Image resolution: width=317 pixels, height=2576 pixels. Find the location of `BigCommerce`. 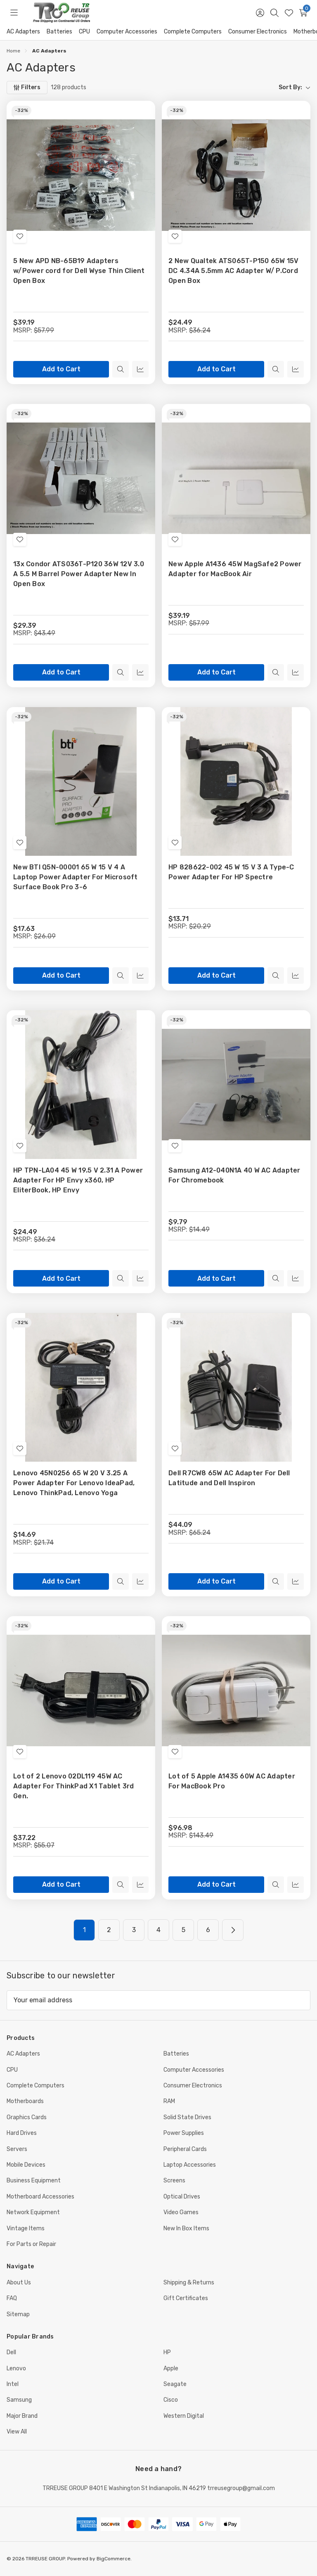

BigCommerce is located at coordinates (113, 2559).